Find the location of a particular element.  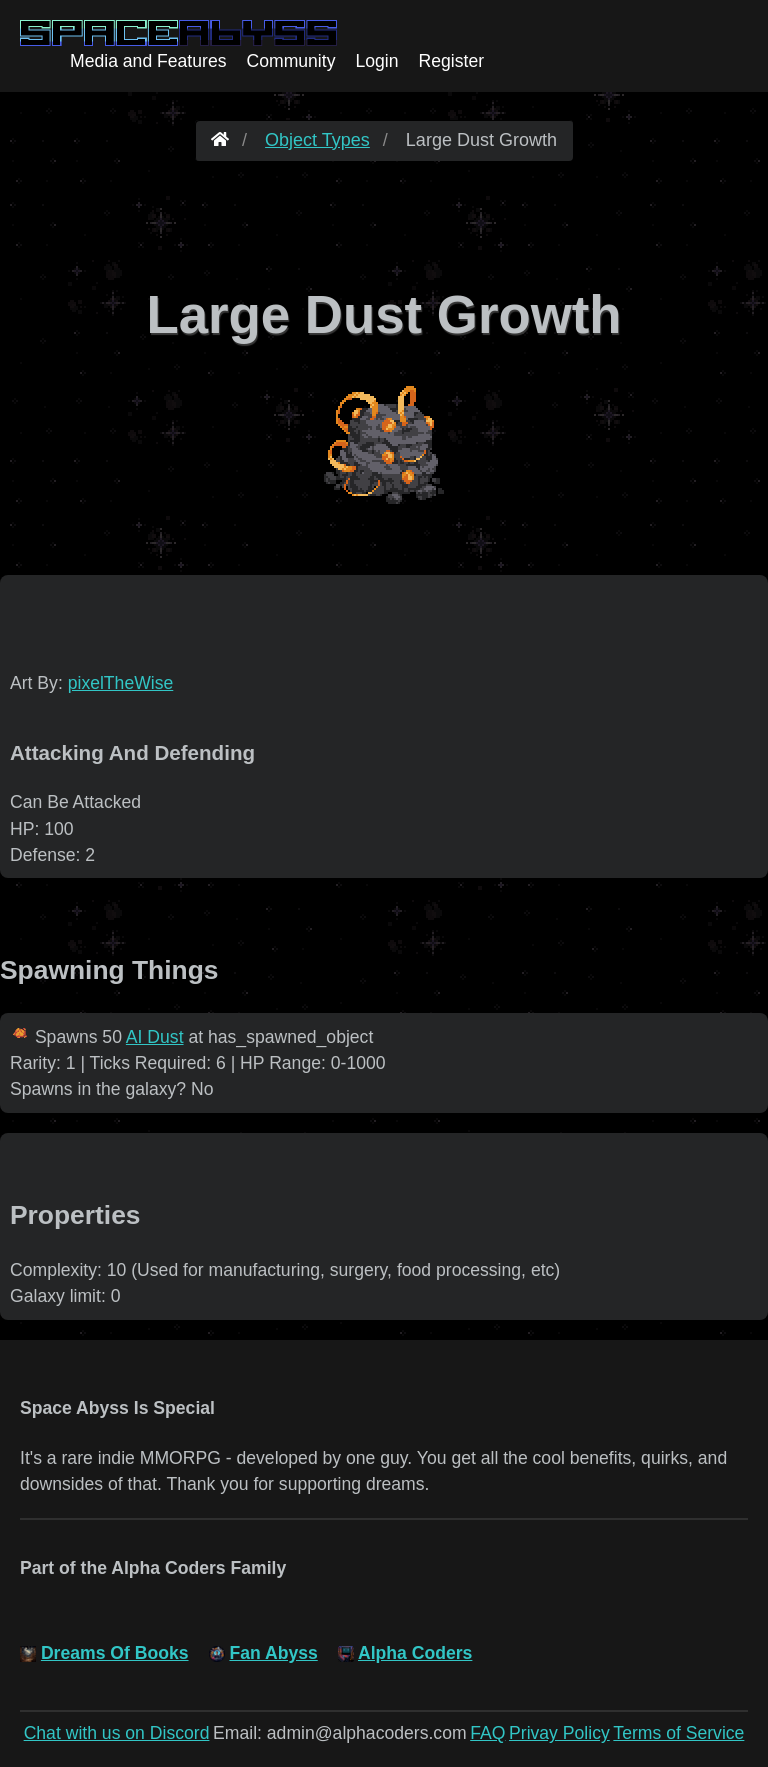

Login is located at coordinates (376, 61).